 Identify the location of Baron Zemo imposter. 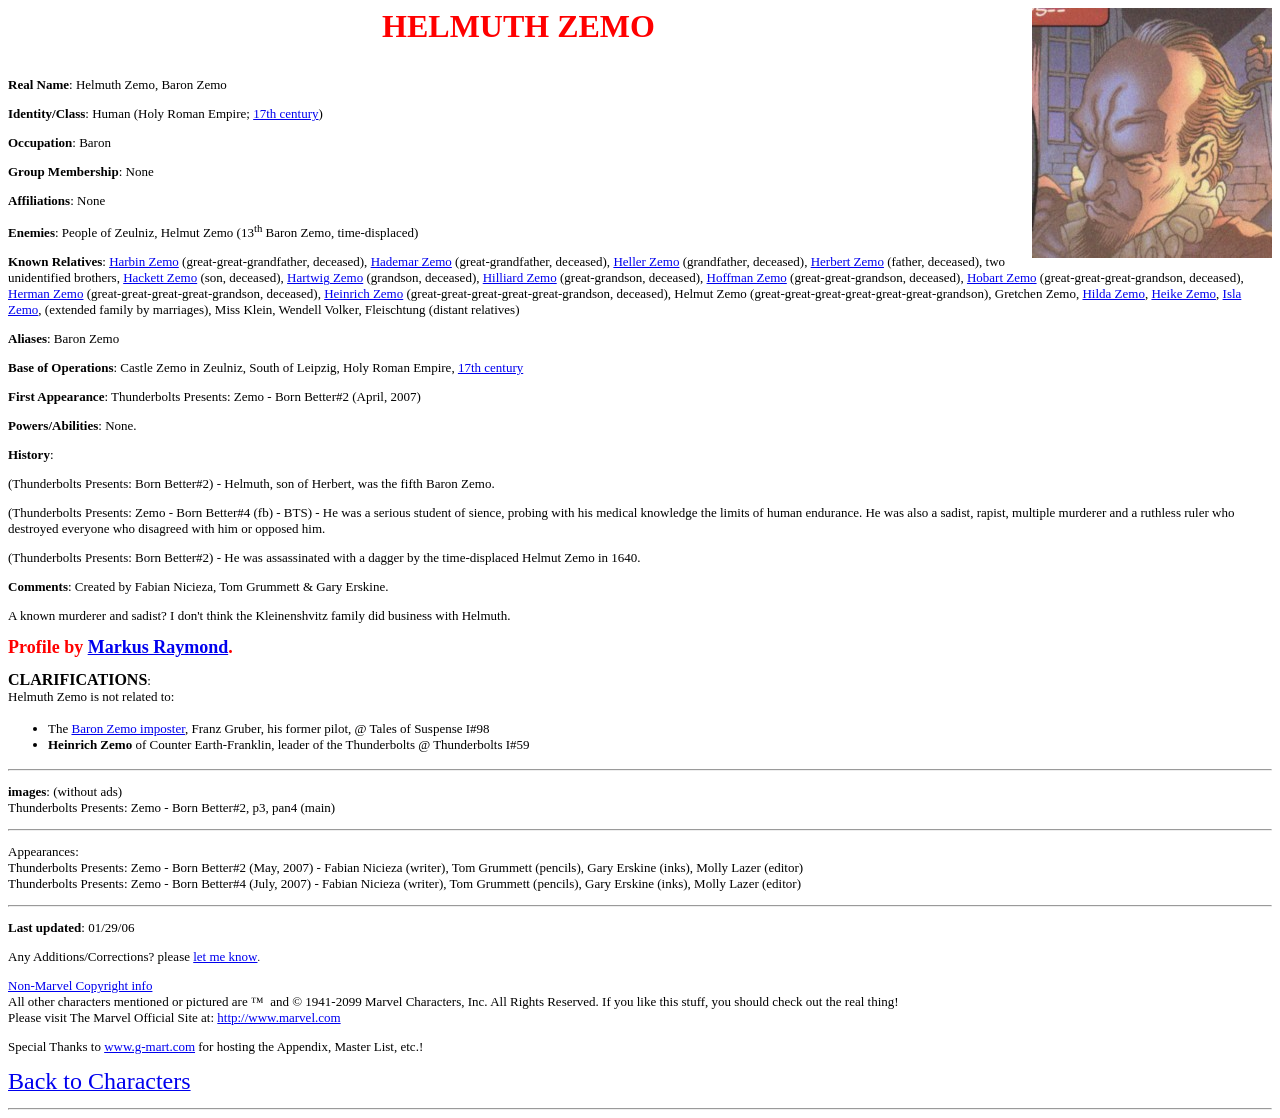
(128, 728).